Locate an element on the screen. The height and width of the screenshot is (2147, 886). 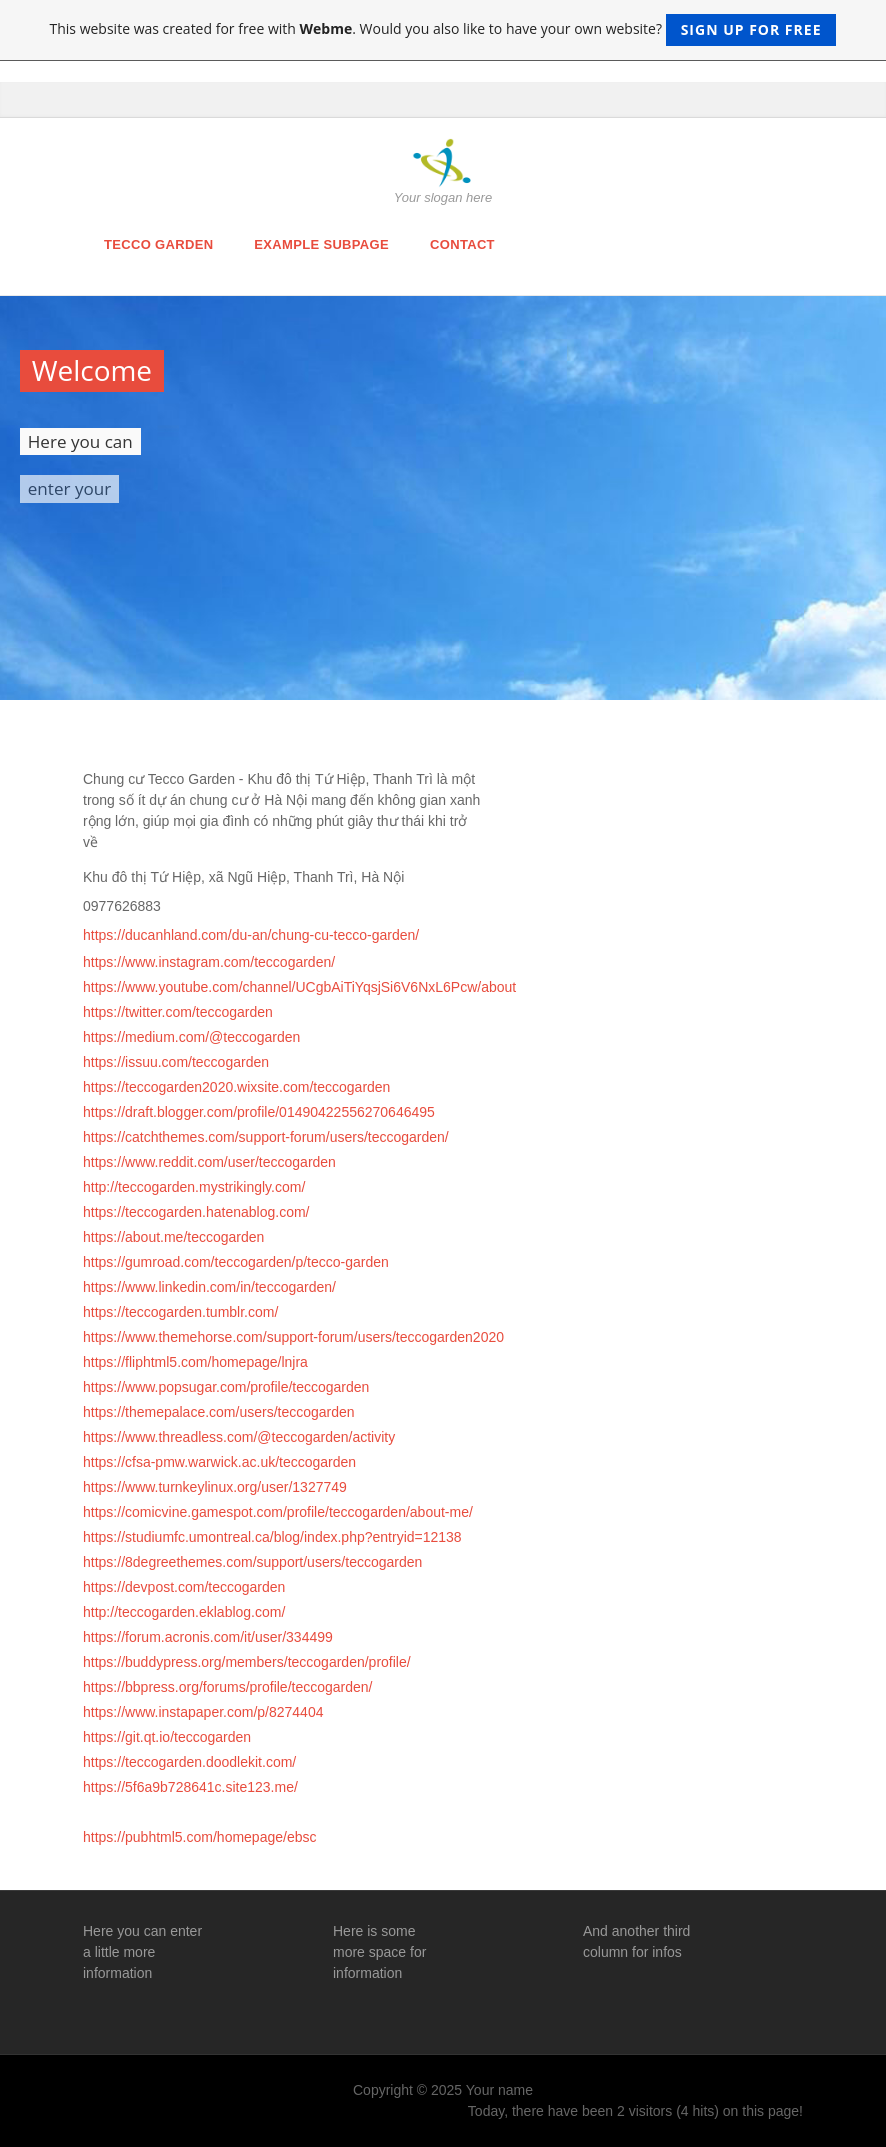
https://teccogarden.tumblr.com/ is located at coordinates (180, 1312).